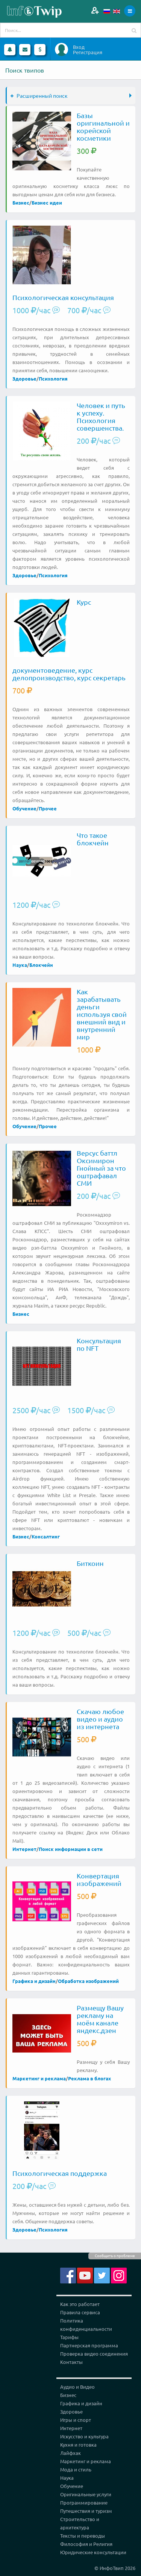  Describe the element at coordinates (89, 2078) in the screenshot. I see `Реклама в блогах` at that location.